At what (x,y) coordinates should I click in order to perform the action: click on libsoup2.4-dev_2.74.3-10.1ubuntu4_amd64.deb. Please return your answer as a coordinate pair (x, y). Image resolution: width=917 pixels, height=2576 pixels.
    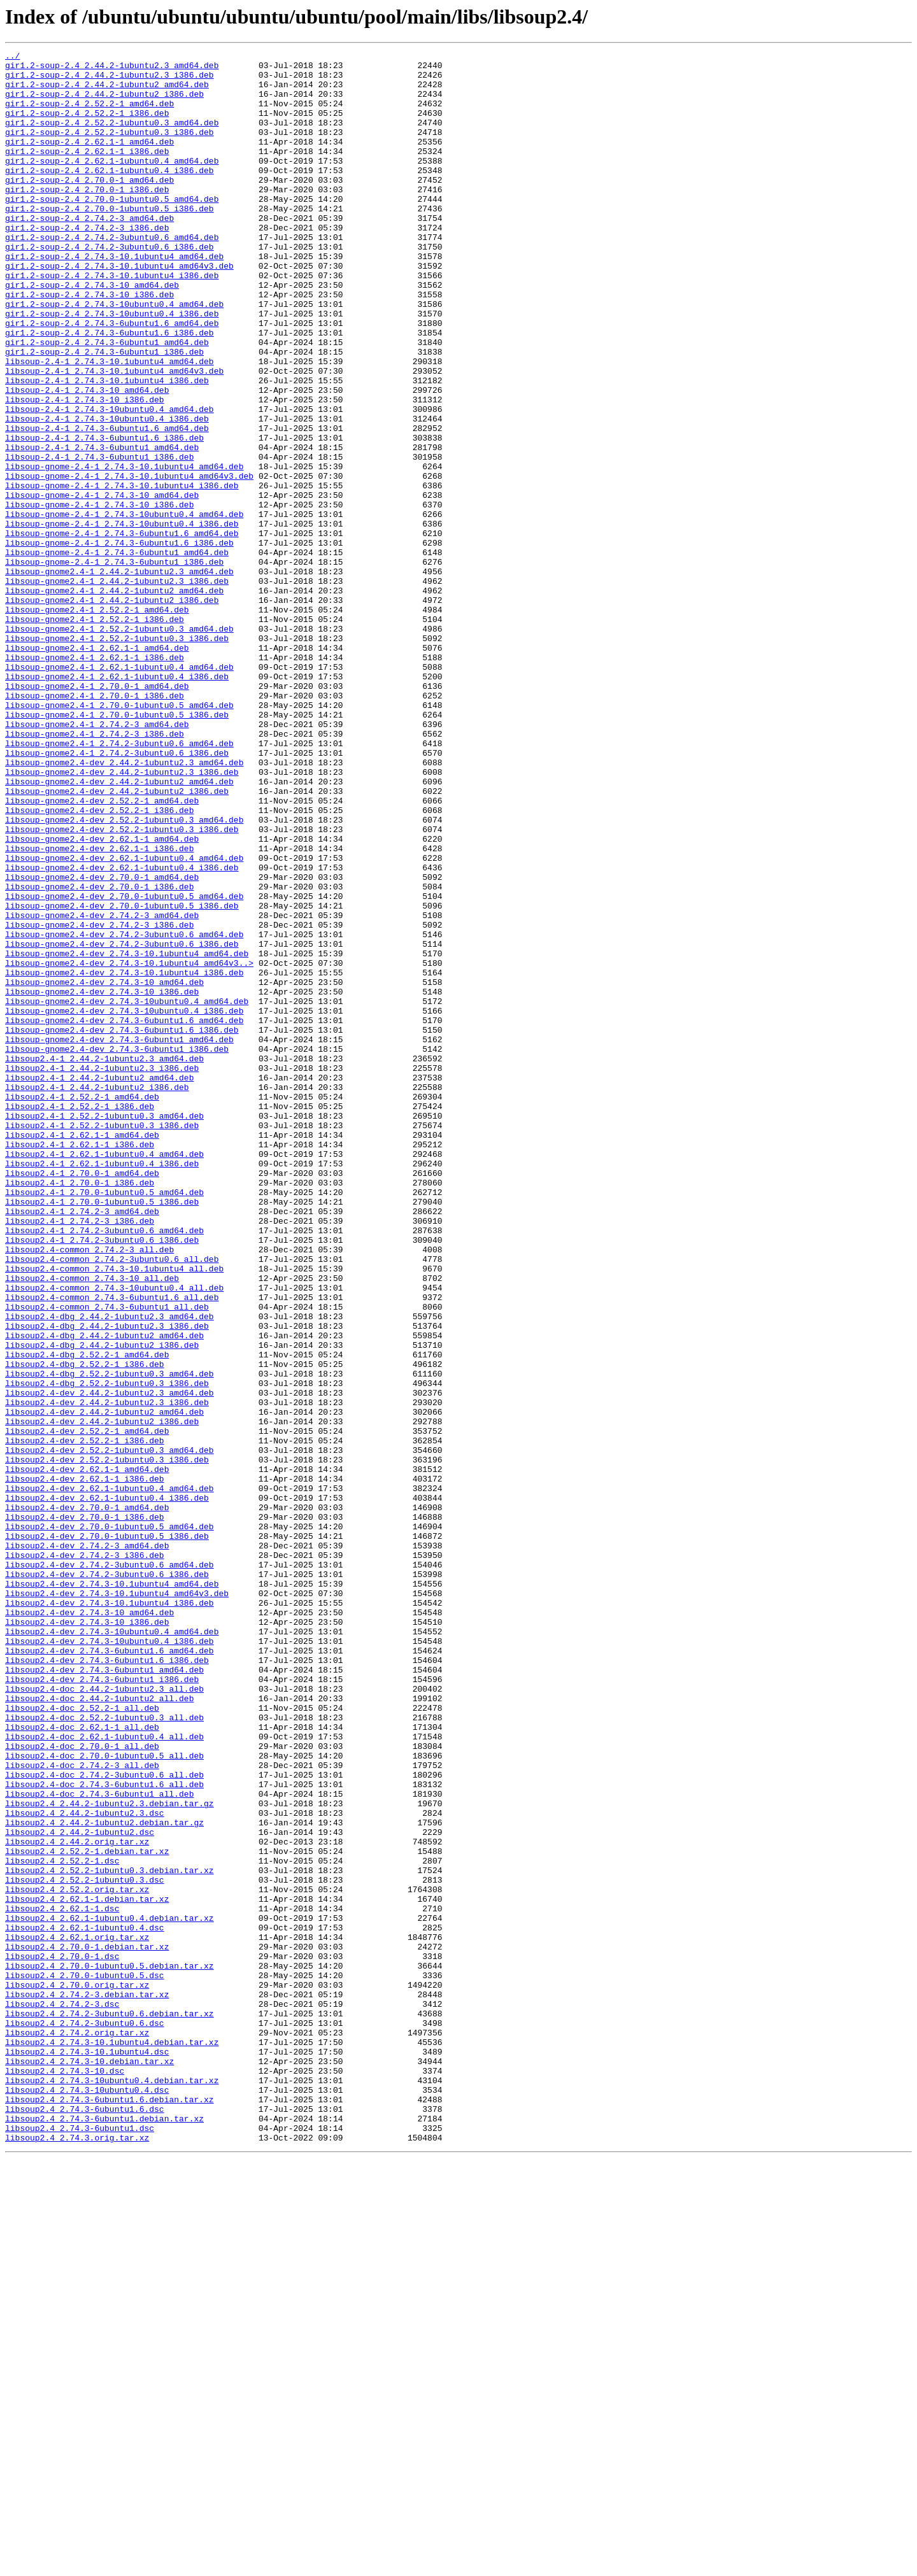
    Looking at the image, I should click on (111, 1891).